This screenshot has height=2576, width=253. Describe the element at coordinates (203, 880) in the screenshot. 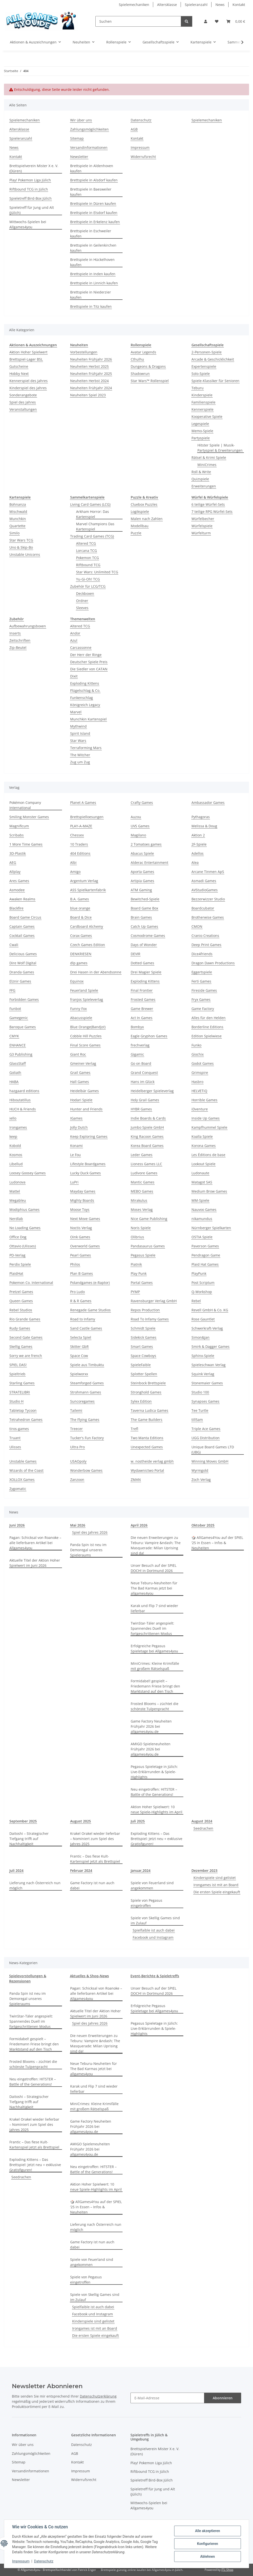

I see `Asmadi Games` at that location.